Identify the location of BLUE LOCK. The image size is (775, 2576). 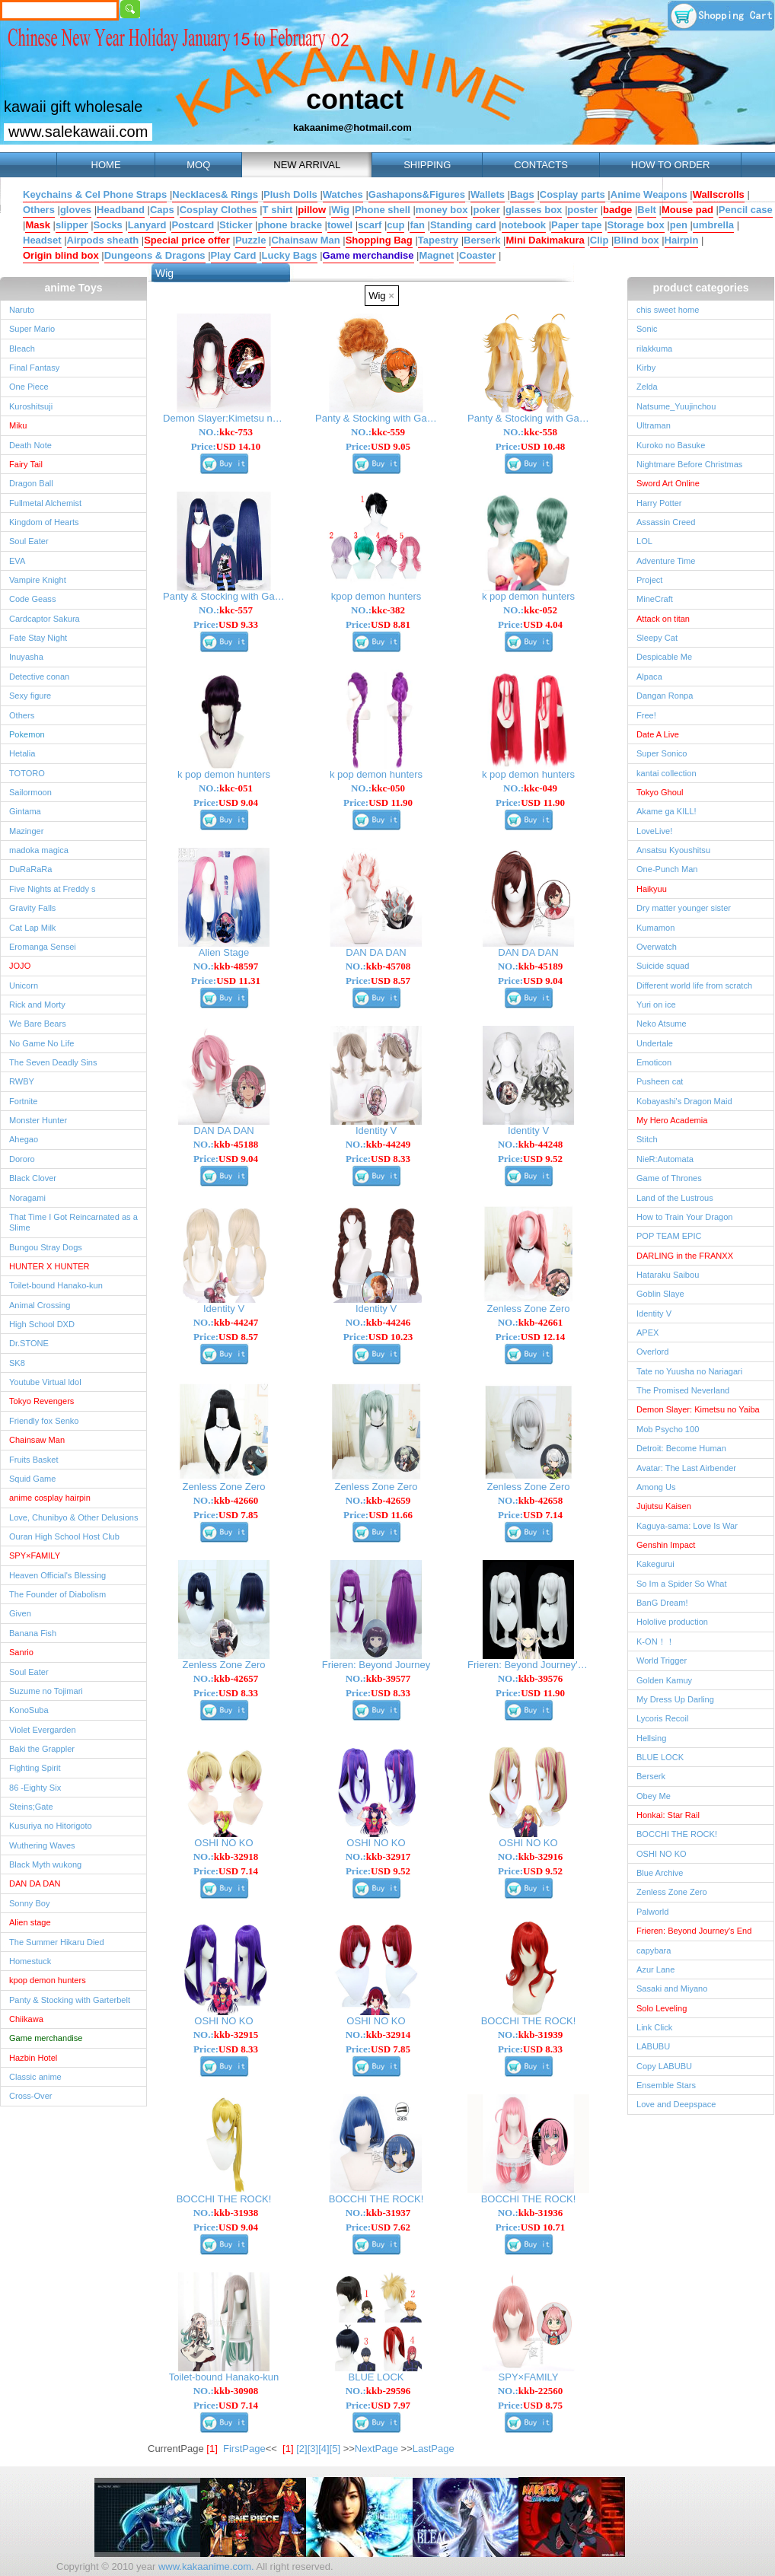
(660, 1757).